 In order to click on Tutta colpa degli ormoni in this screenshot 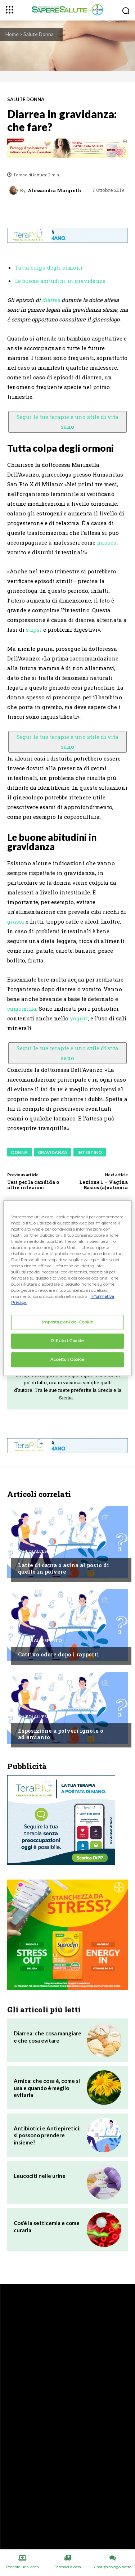, I will do `click(48, 267)`.